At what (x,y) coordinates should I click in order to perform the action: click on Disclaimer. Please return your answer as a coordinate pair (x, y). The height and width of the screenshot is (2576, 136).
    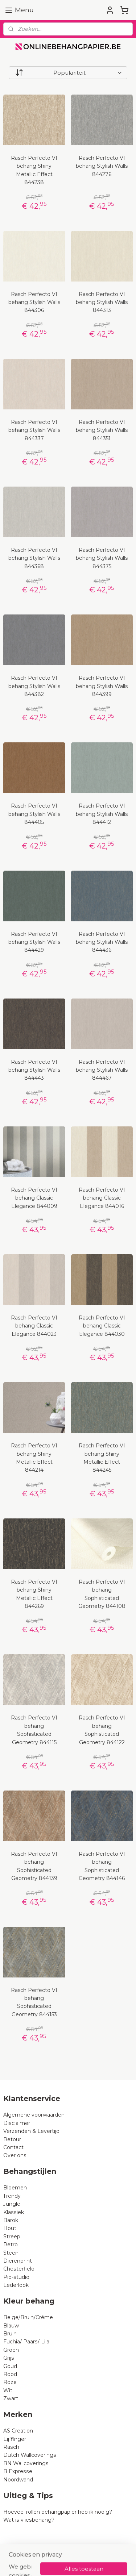
    Looking at the image, I should click on (16, 2123).